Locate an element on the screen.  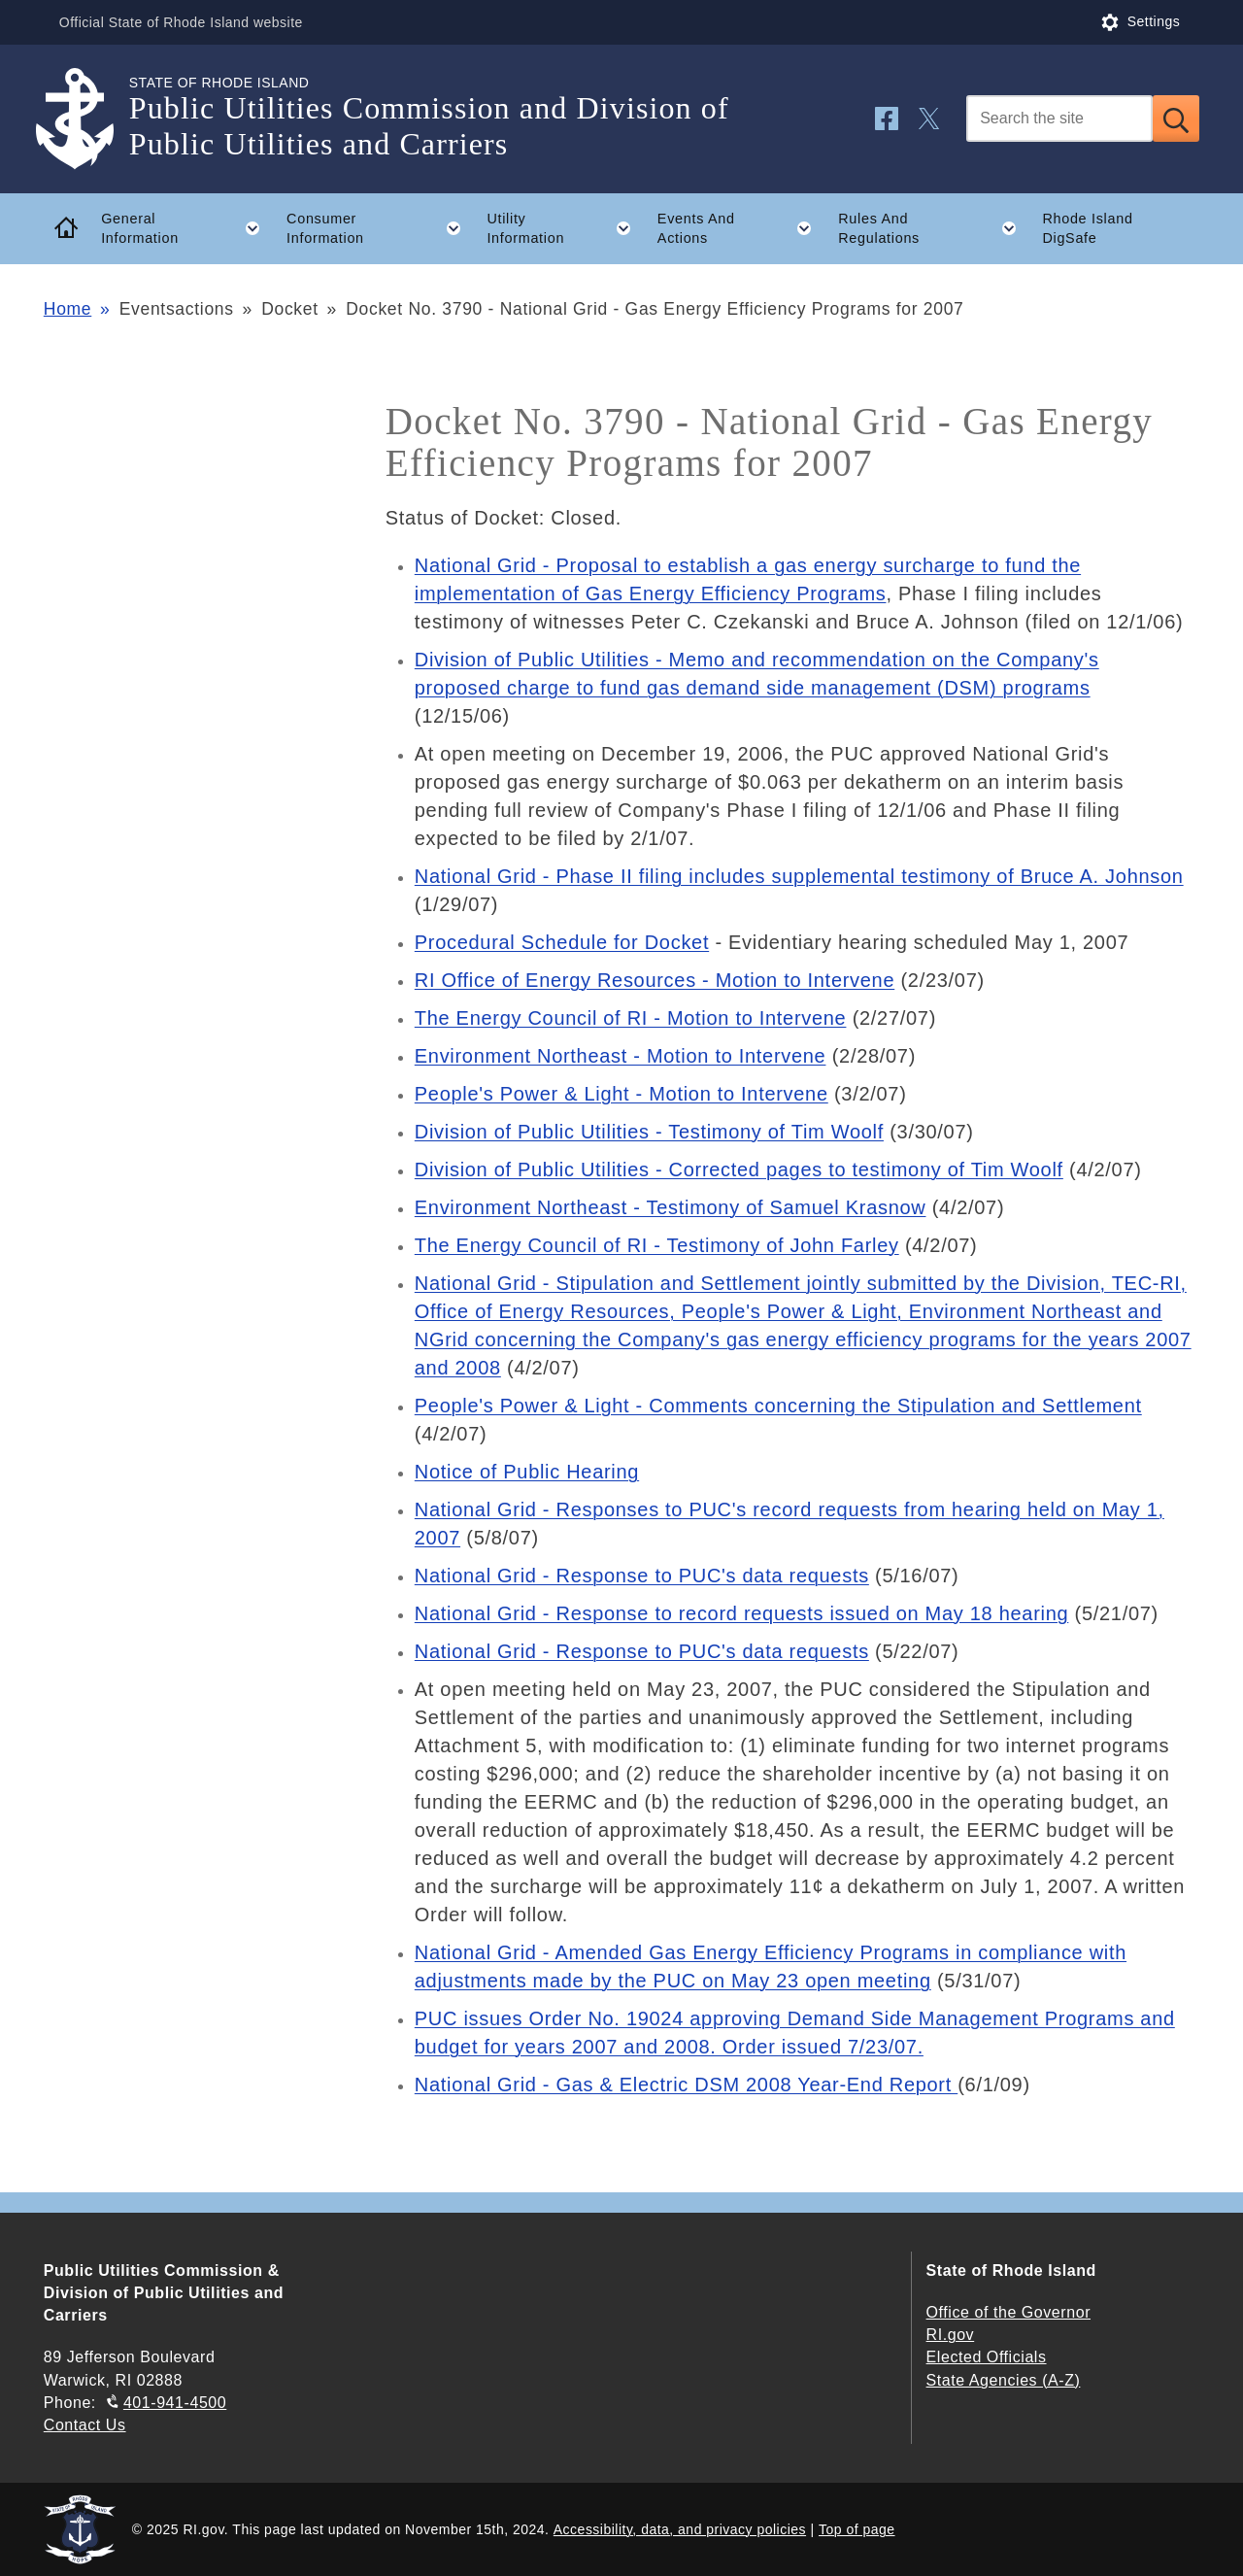
Events And Actions [button] is located at coordinates (741, 228).